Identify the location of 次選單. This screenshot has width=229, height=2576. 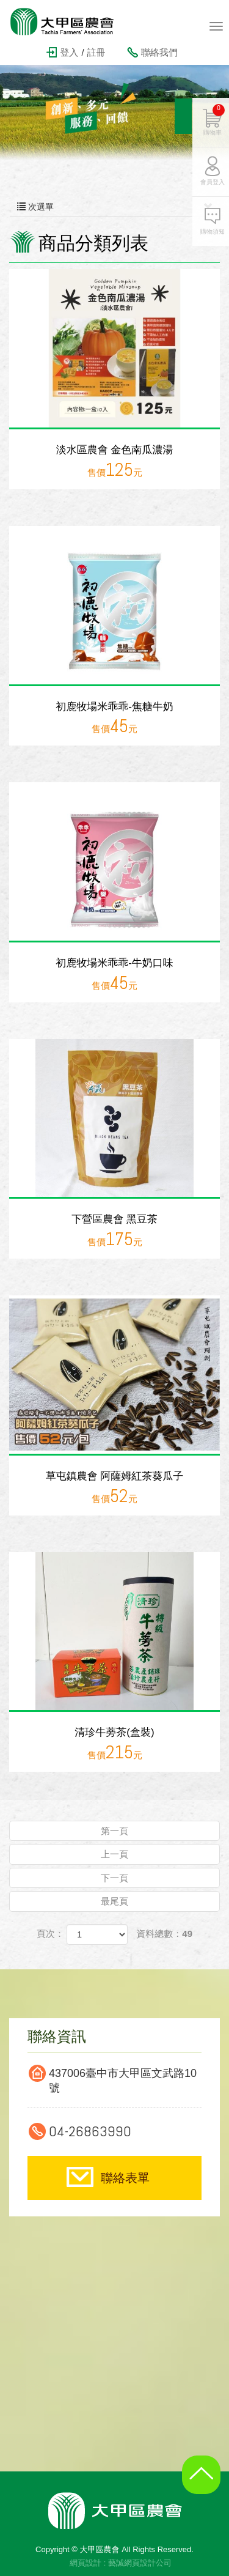
(114, 207).